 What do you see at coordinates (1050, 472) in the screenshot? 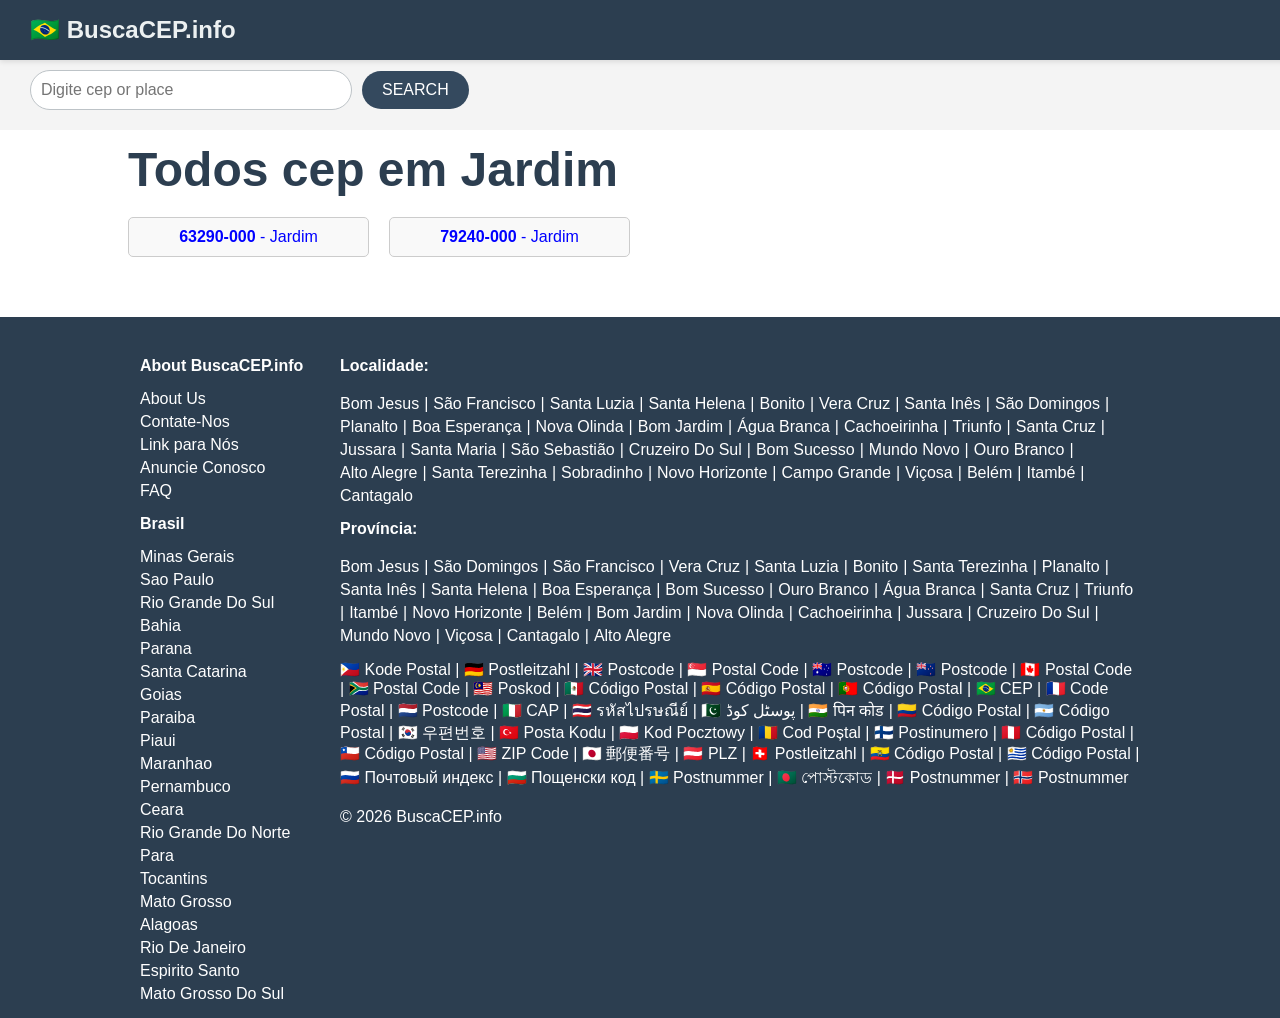
I see `Itambé` at bounding box center [1050, 472].